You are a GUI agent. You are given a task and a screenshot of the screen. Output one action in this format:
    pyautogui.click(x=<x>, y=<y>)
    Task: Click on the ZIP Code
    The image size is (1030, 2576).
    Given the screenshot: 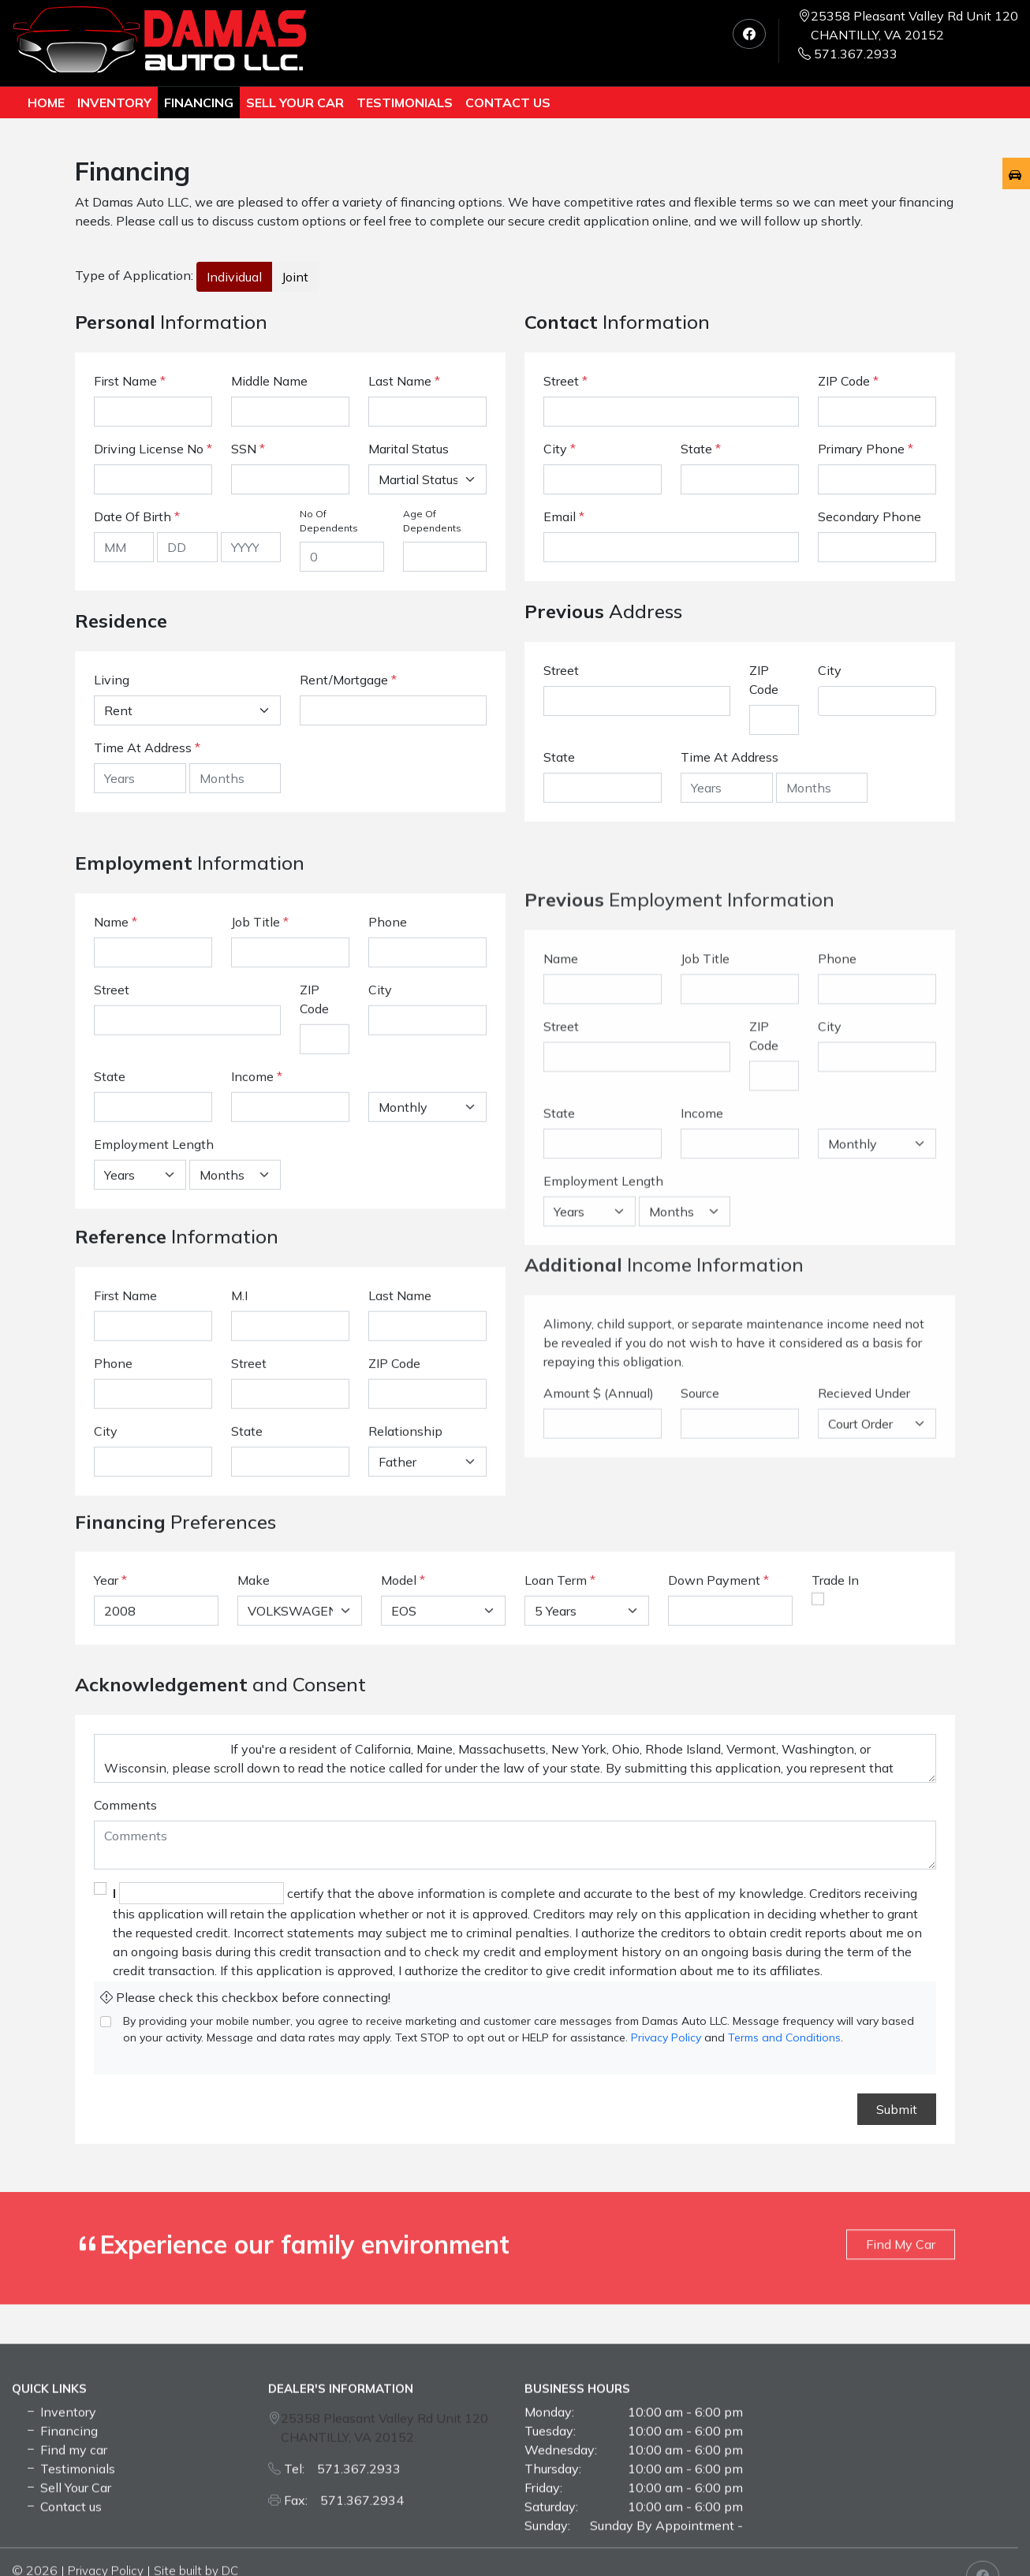 What is the action you would take?
    pyautogui.click(x=848, y=381)
    